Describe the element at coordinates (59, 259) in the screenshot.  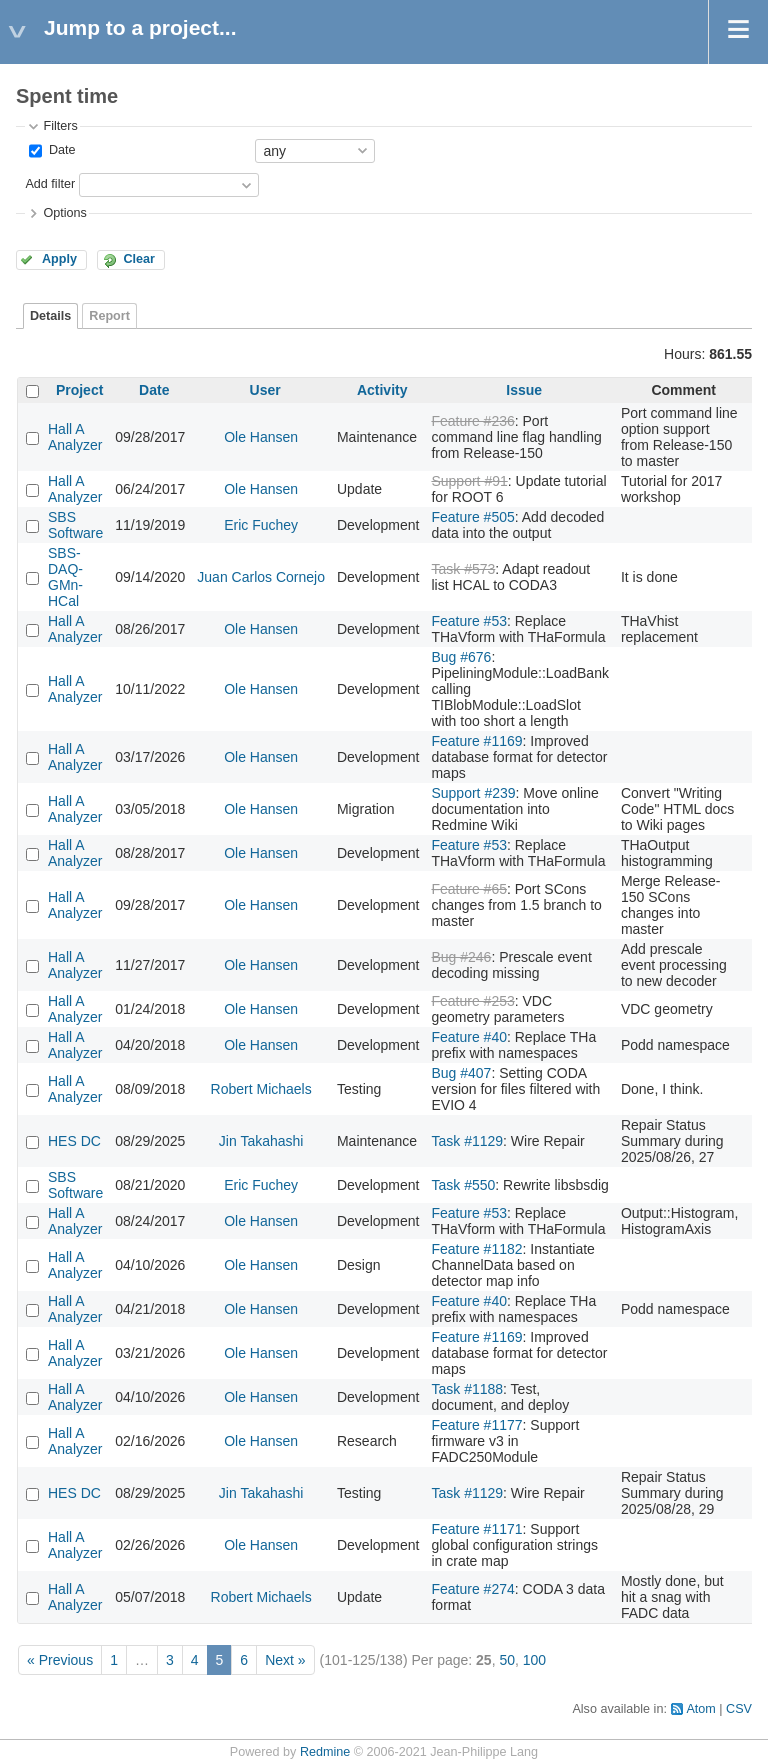
I see `Apply` at that location.